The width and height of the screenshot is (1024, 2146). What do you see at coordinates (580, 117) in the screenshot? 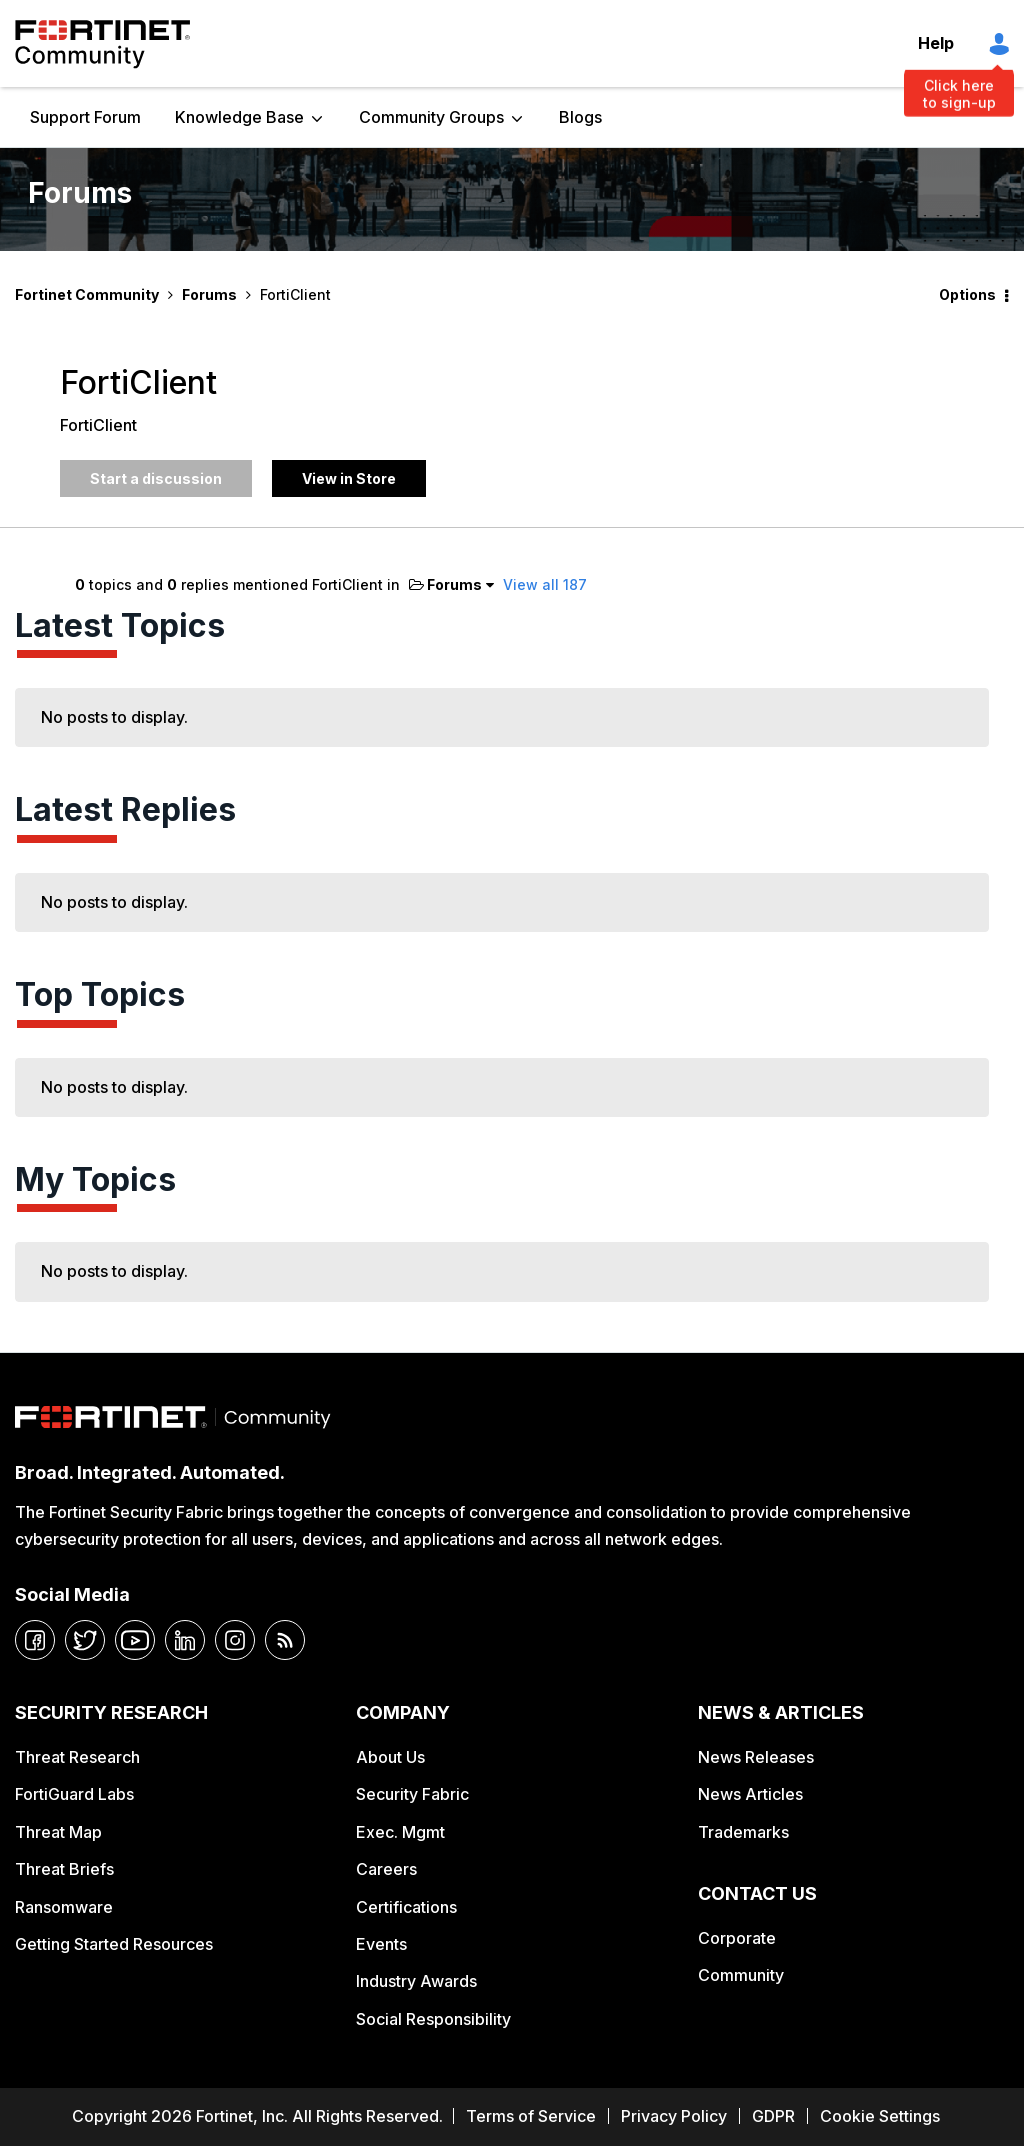
I see `Blogs` at bounding box center [580, 117].